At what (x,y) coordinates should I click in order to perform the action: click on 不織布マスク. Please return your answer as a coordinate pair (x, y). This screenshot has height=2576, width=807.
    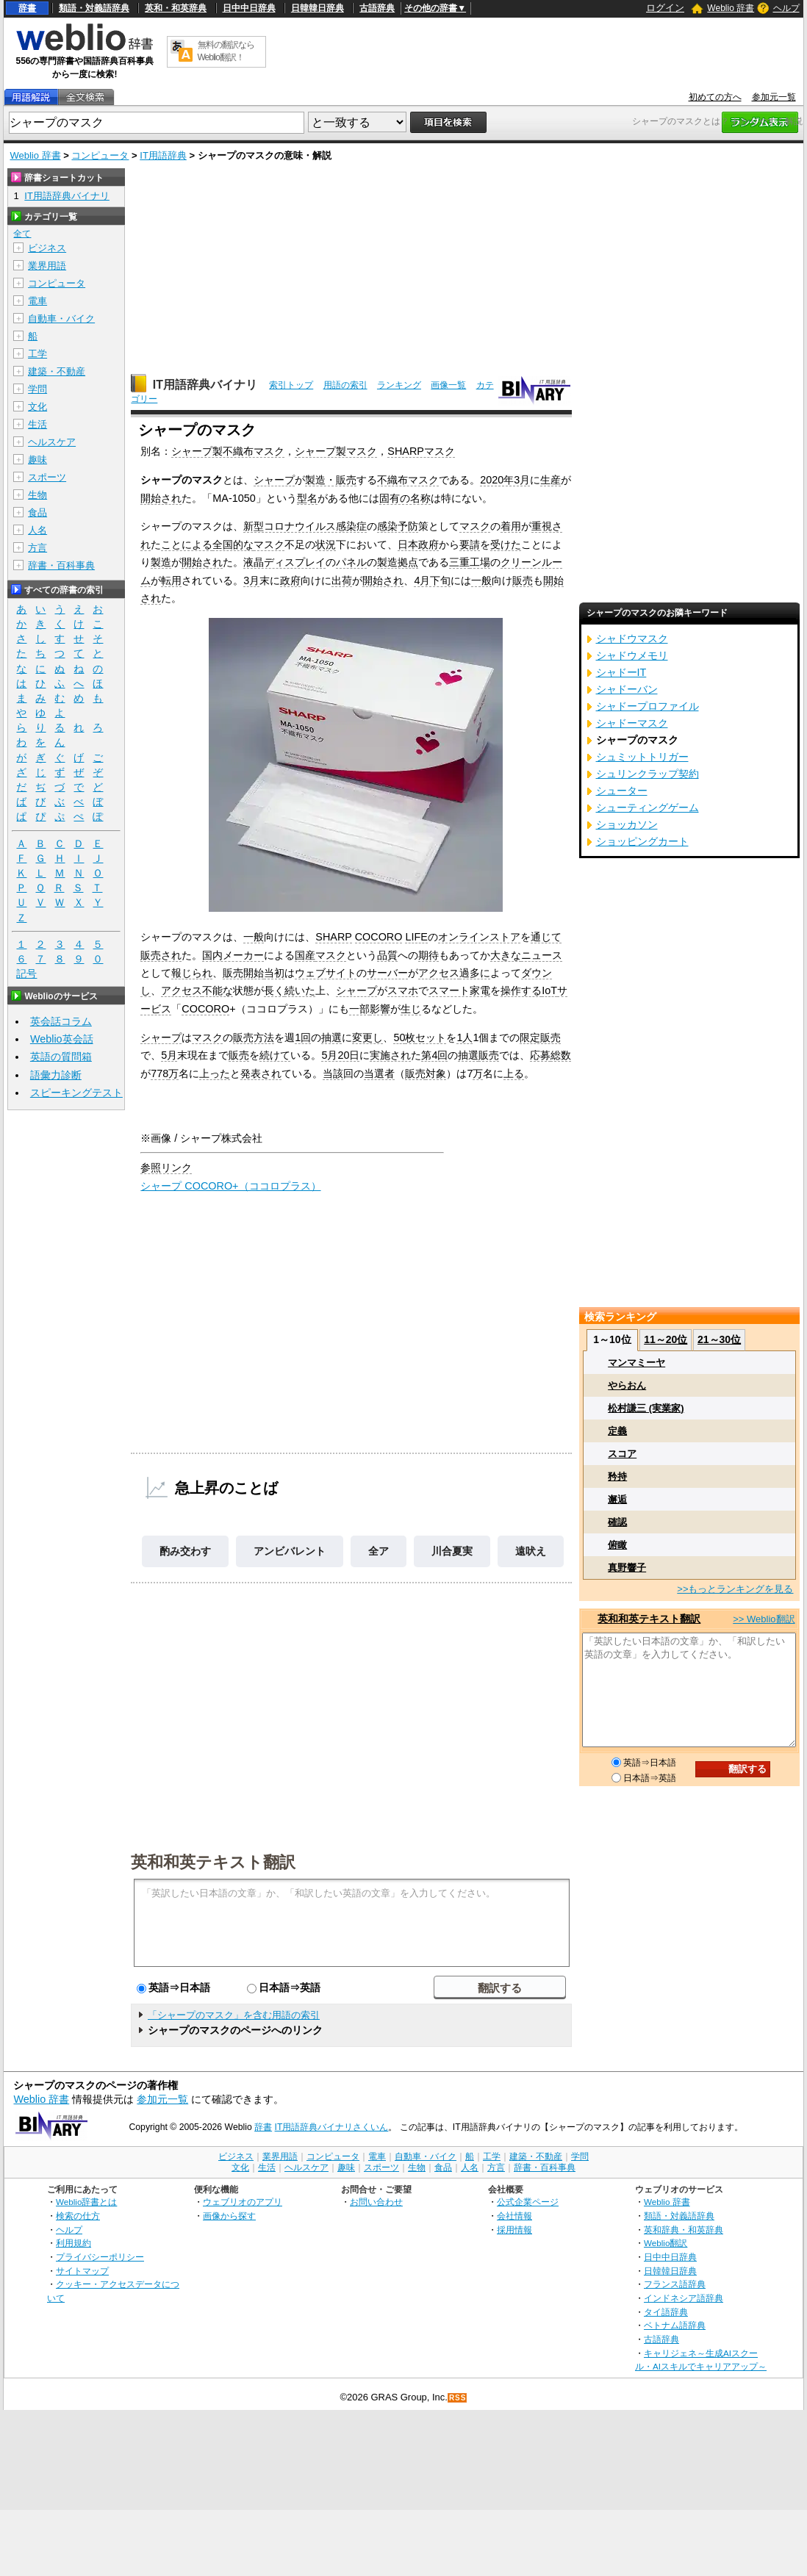
    Looking at the image, I should click on (408, 480).